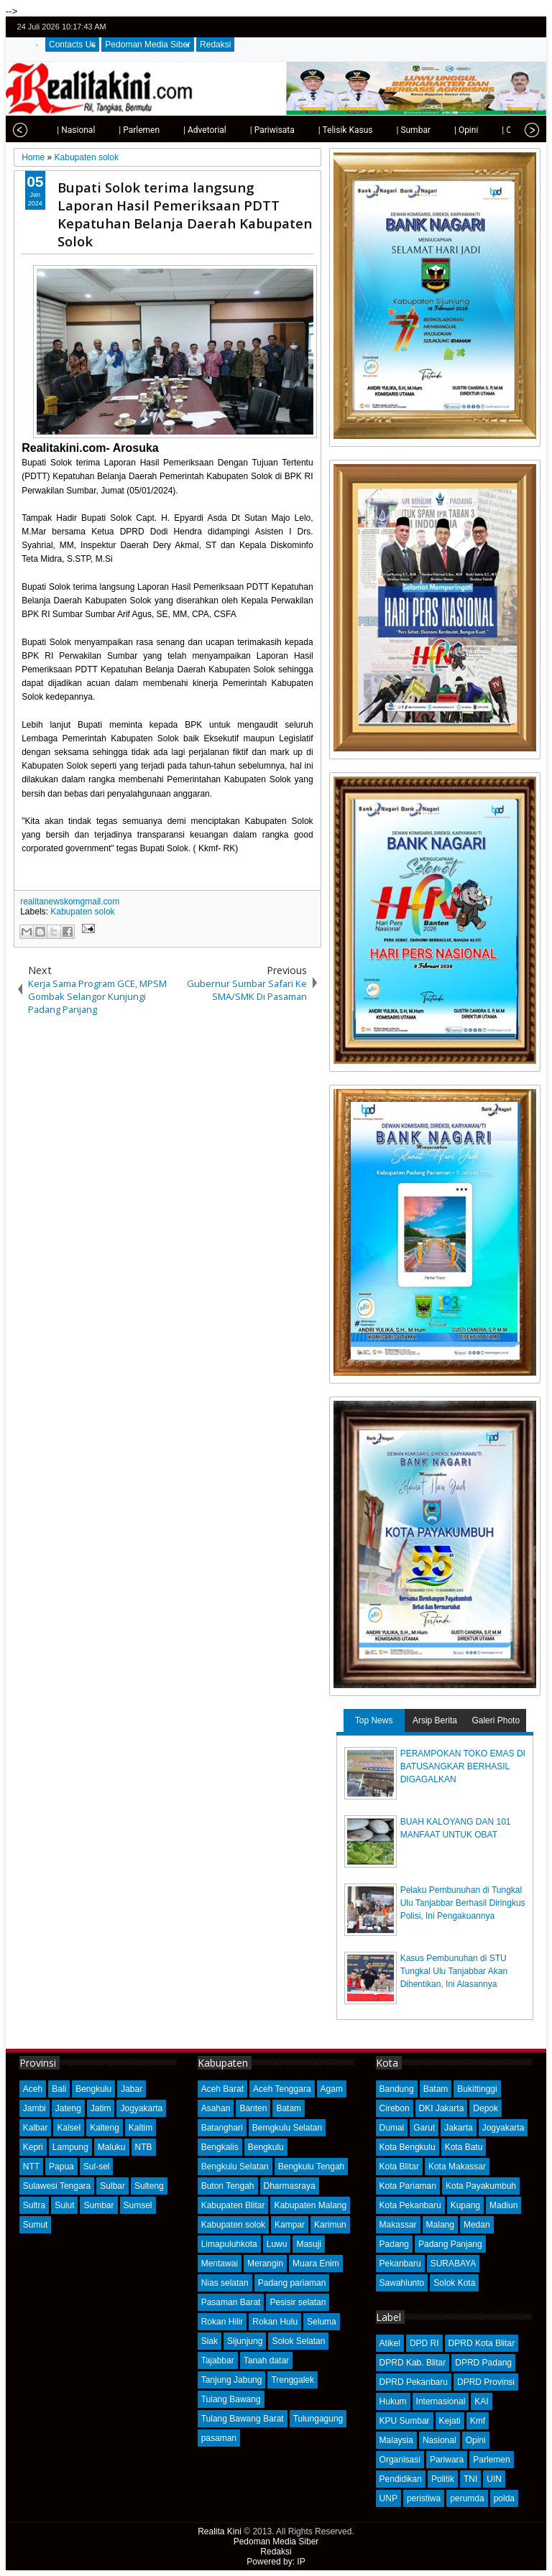 This screenshot has height=2576, width=552. What do you see at coordinates (424, 2498) in the screenshot?
I see `peristiwa` at bounding box center [424, 2498].